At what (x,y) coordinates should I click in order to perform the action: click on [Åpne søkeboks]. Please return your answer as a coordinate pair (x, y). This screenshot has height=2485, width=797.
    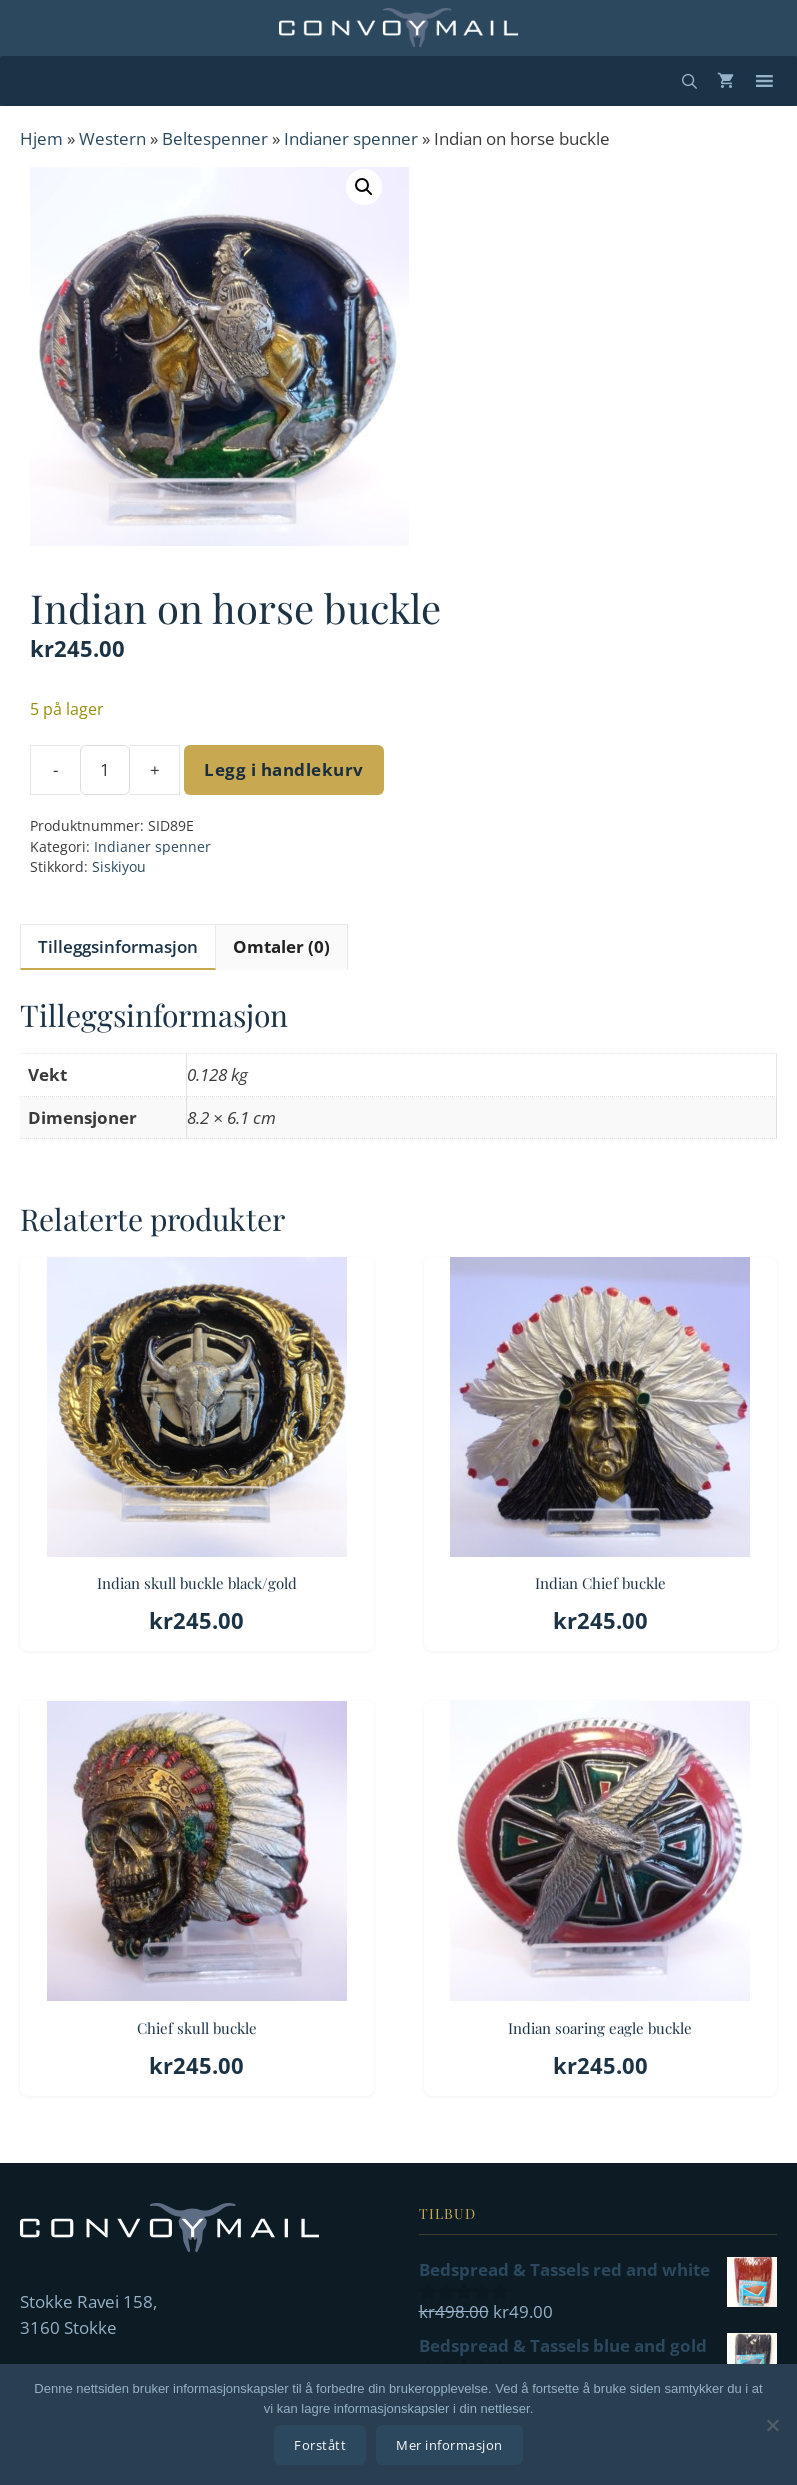
    Looking at the image, I should click on (689, 81).